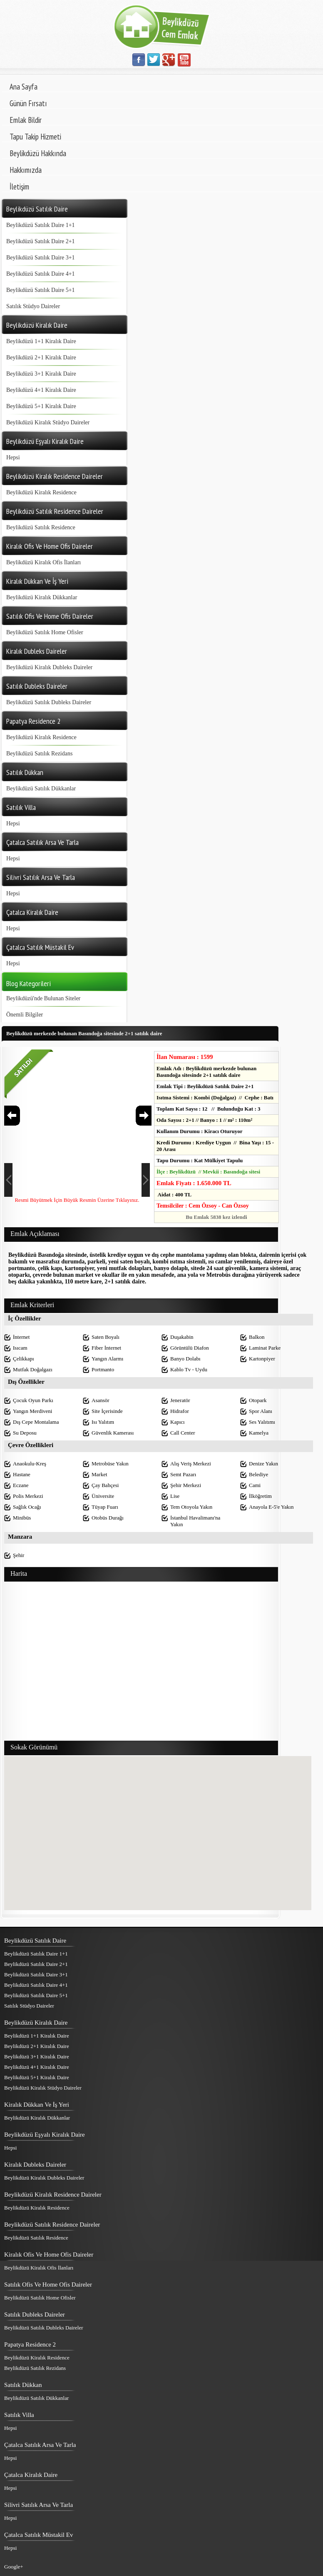  Describe the element at coordinates (24, 1014) in the screenshot. I see `Önemli Bilgiler` at that location.